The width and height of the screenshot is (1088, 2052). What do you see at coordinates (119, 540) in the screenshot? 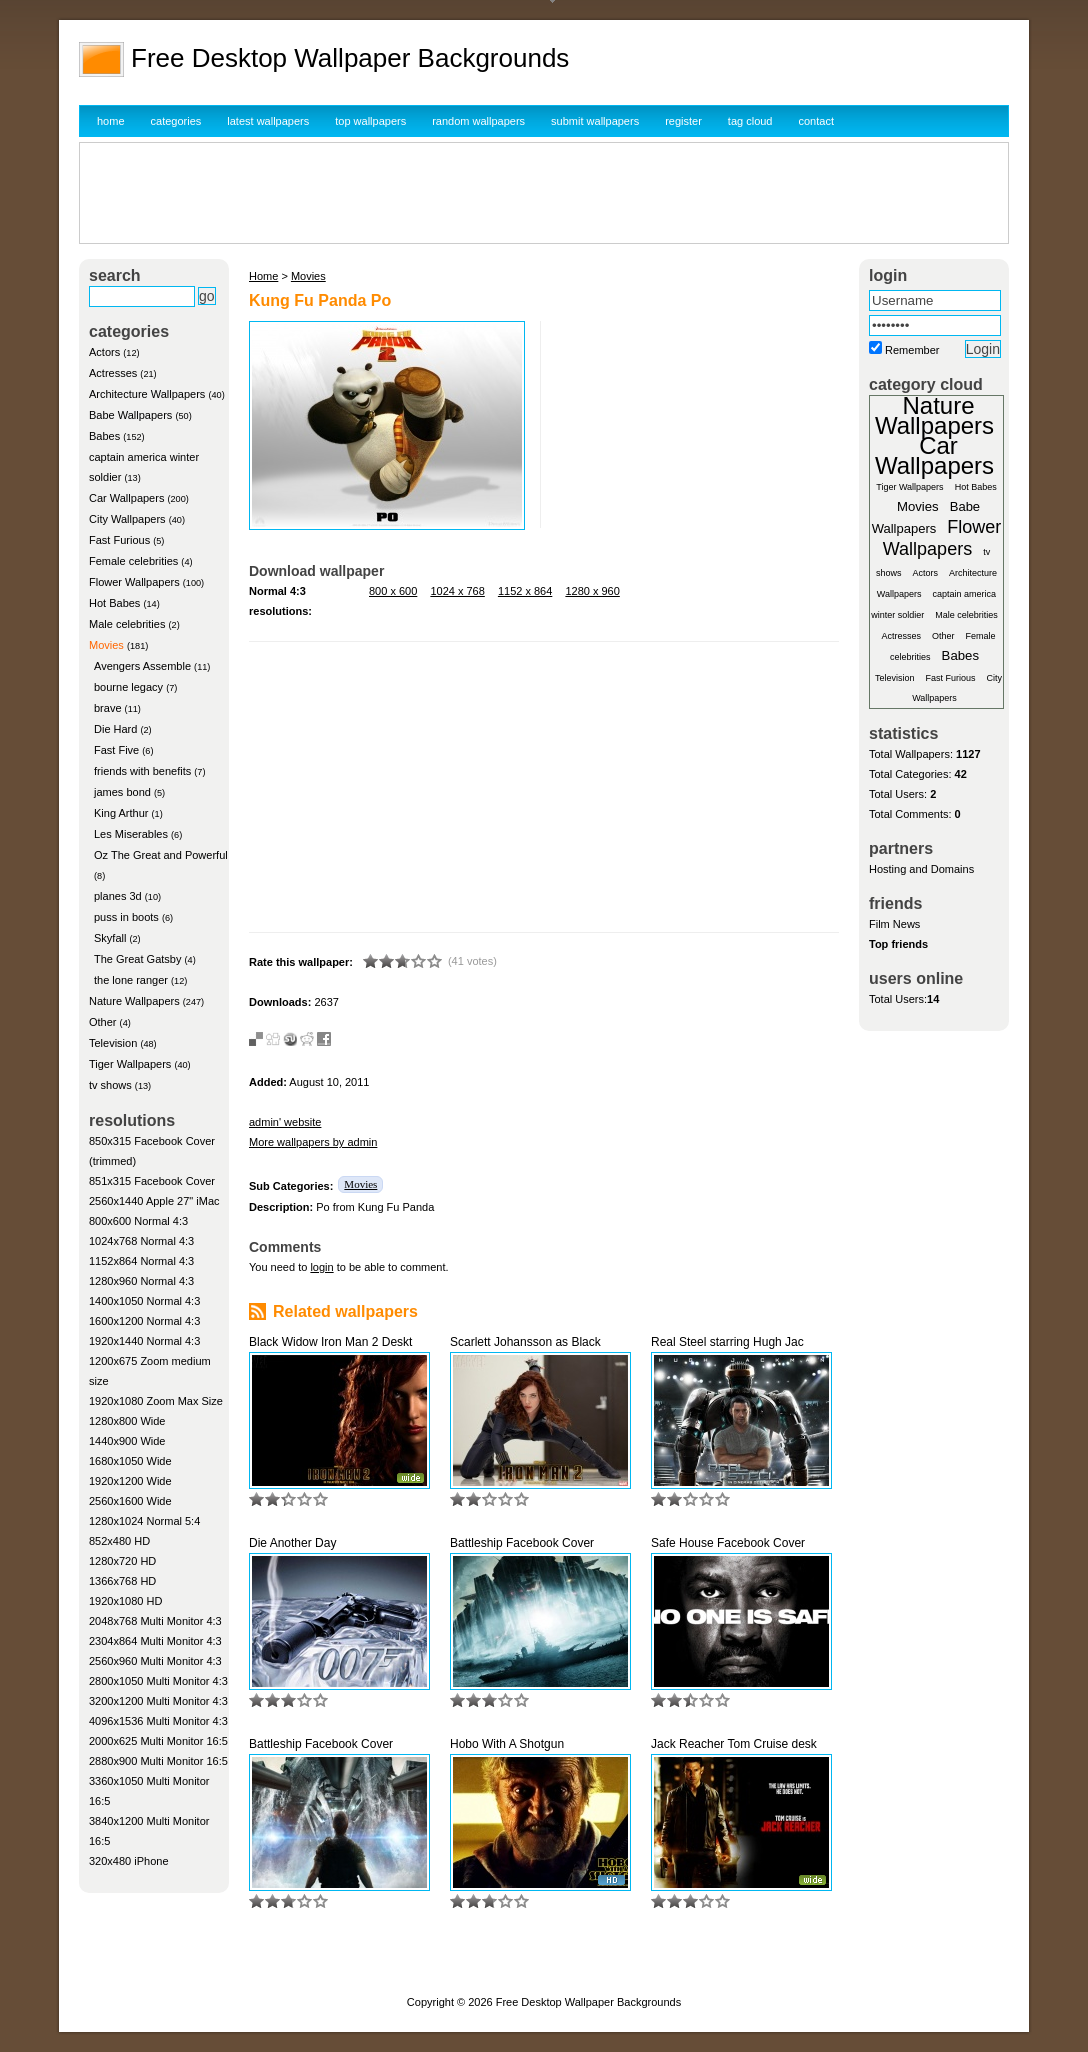
I see `Fast Furious` at bounding box center [119, 540].